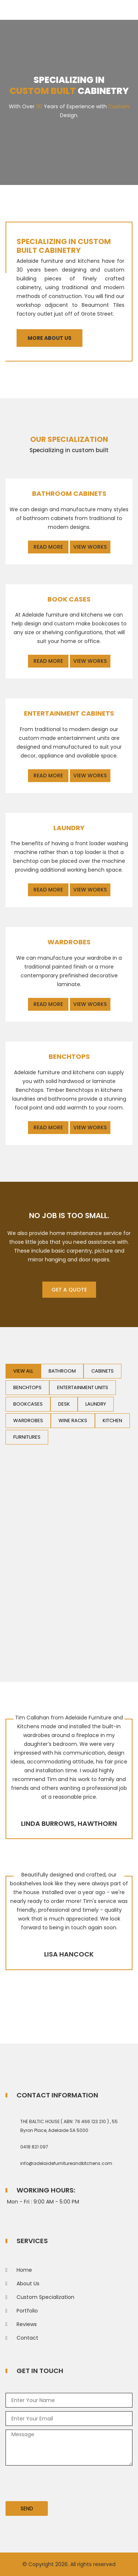 This screenshot has width=138, height=2576. What do you see at coordinates (34, 2147) in the screenshot?
I see `0418 821 097` at bounding box center [34, 2147].